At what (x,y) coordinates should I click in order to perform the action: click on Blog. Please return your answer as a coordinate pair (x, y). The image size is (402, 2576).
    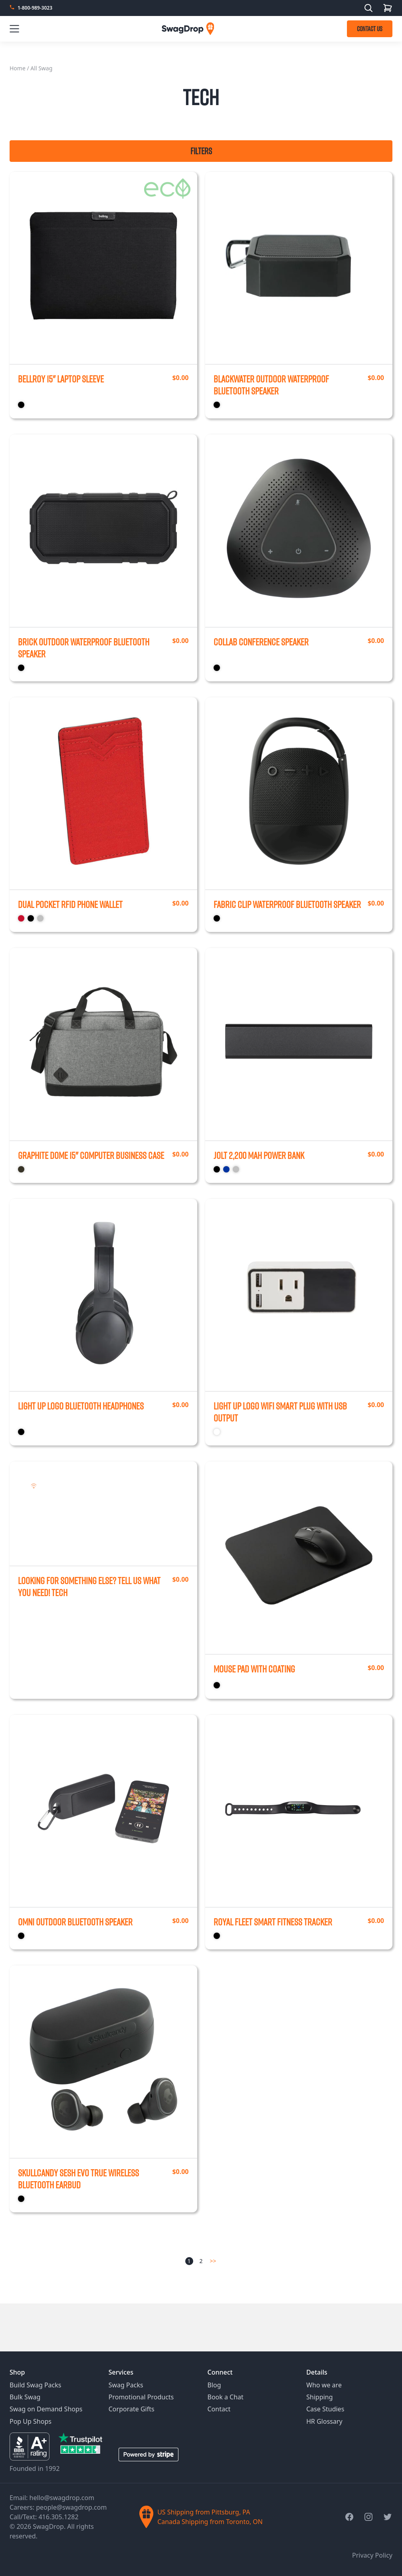
    Looking at the image, I should click on (214, 2385).